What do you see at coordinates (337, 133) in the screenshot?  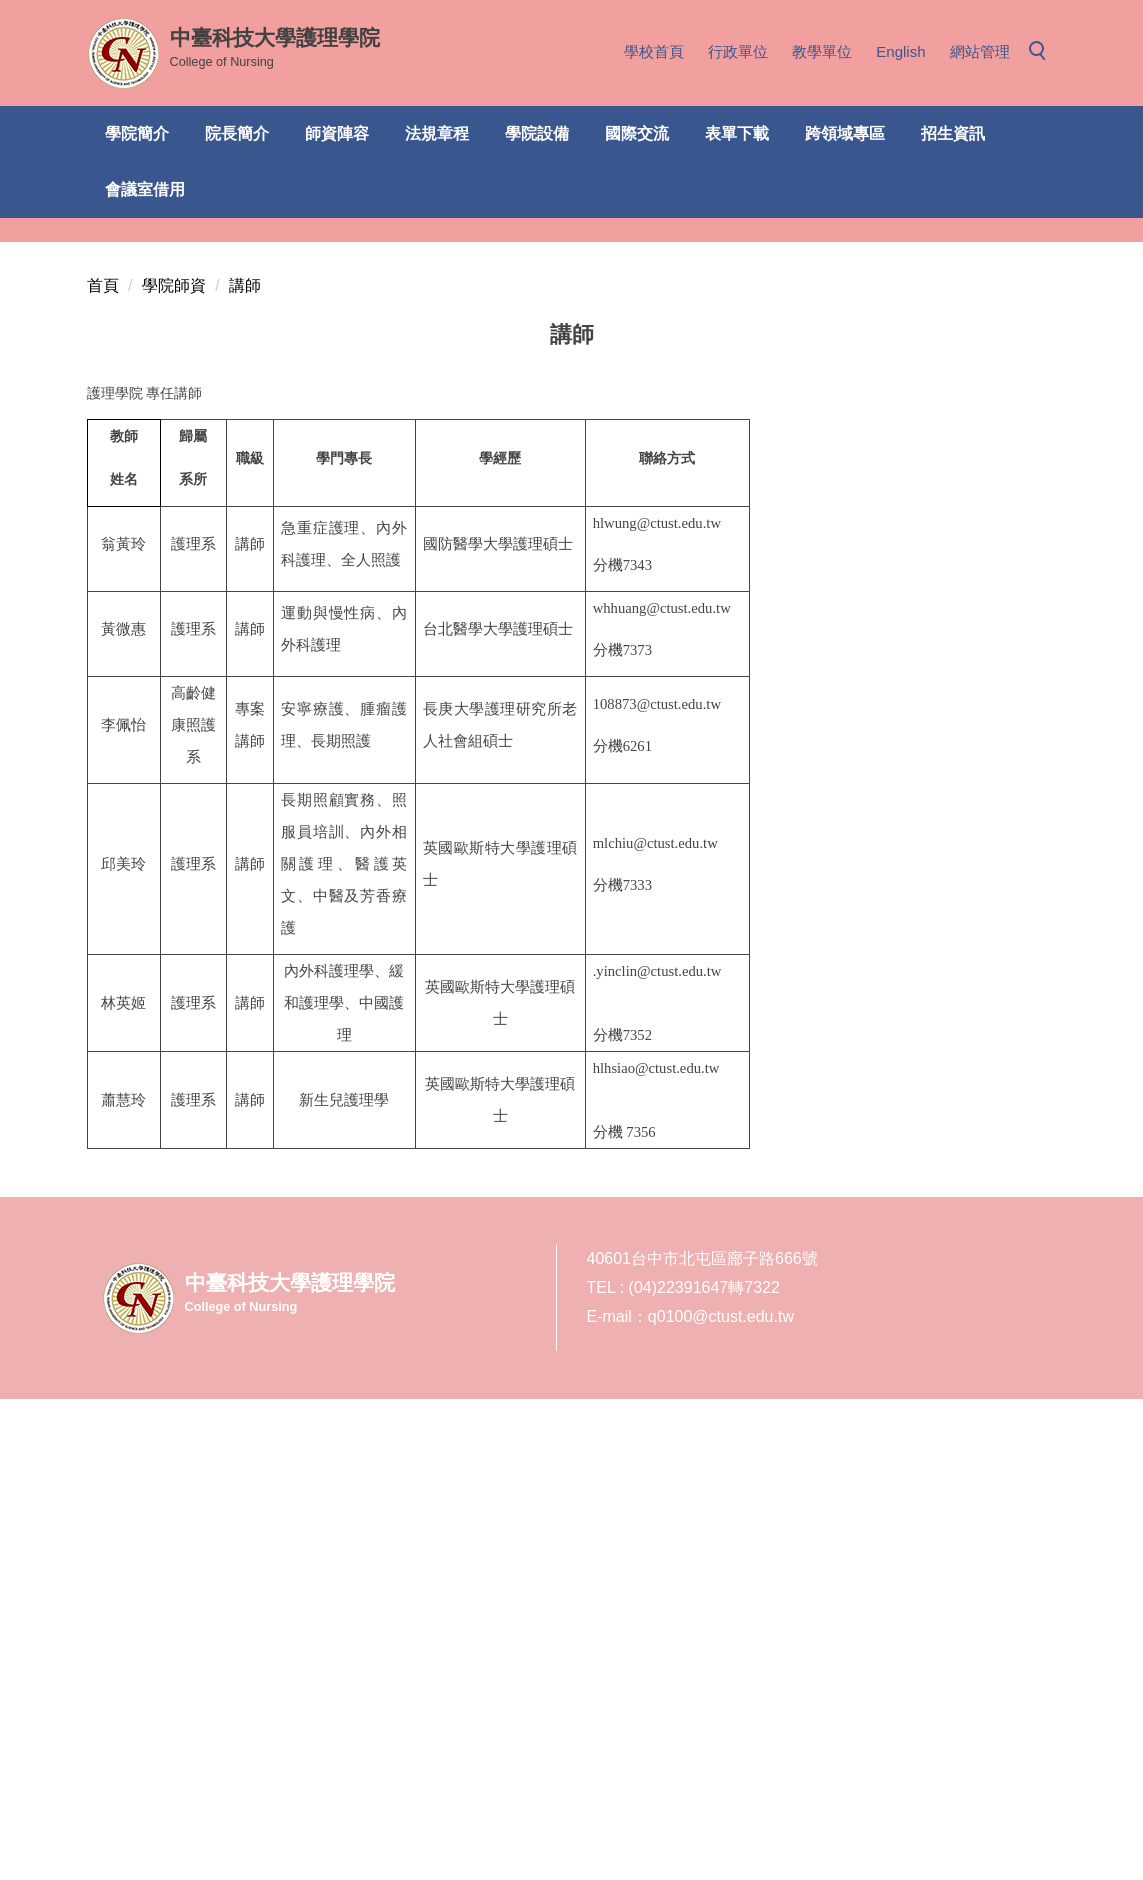 I see `師資陣容 [button]` at bounding box center [337, 133].